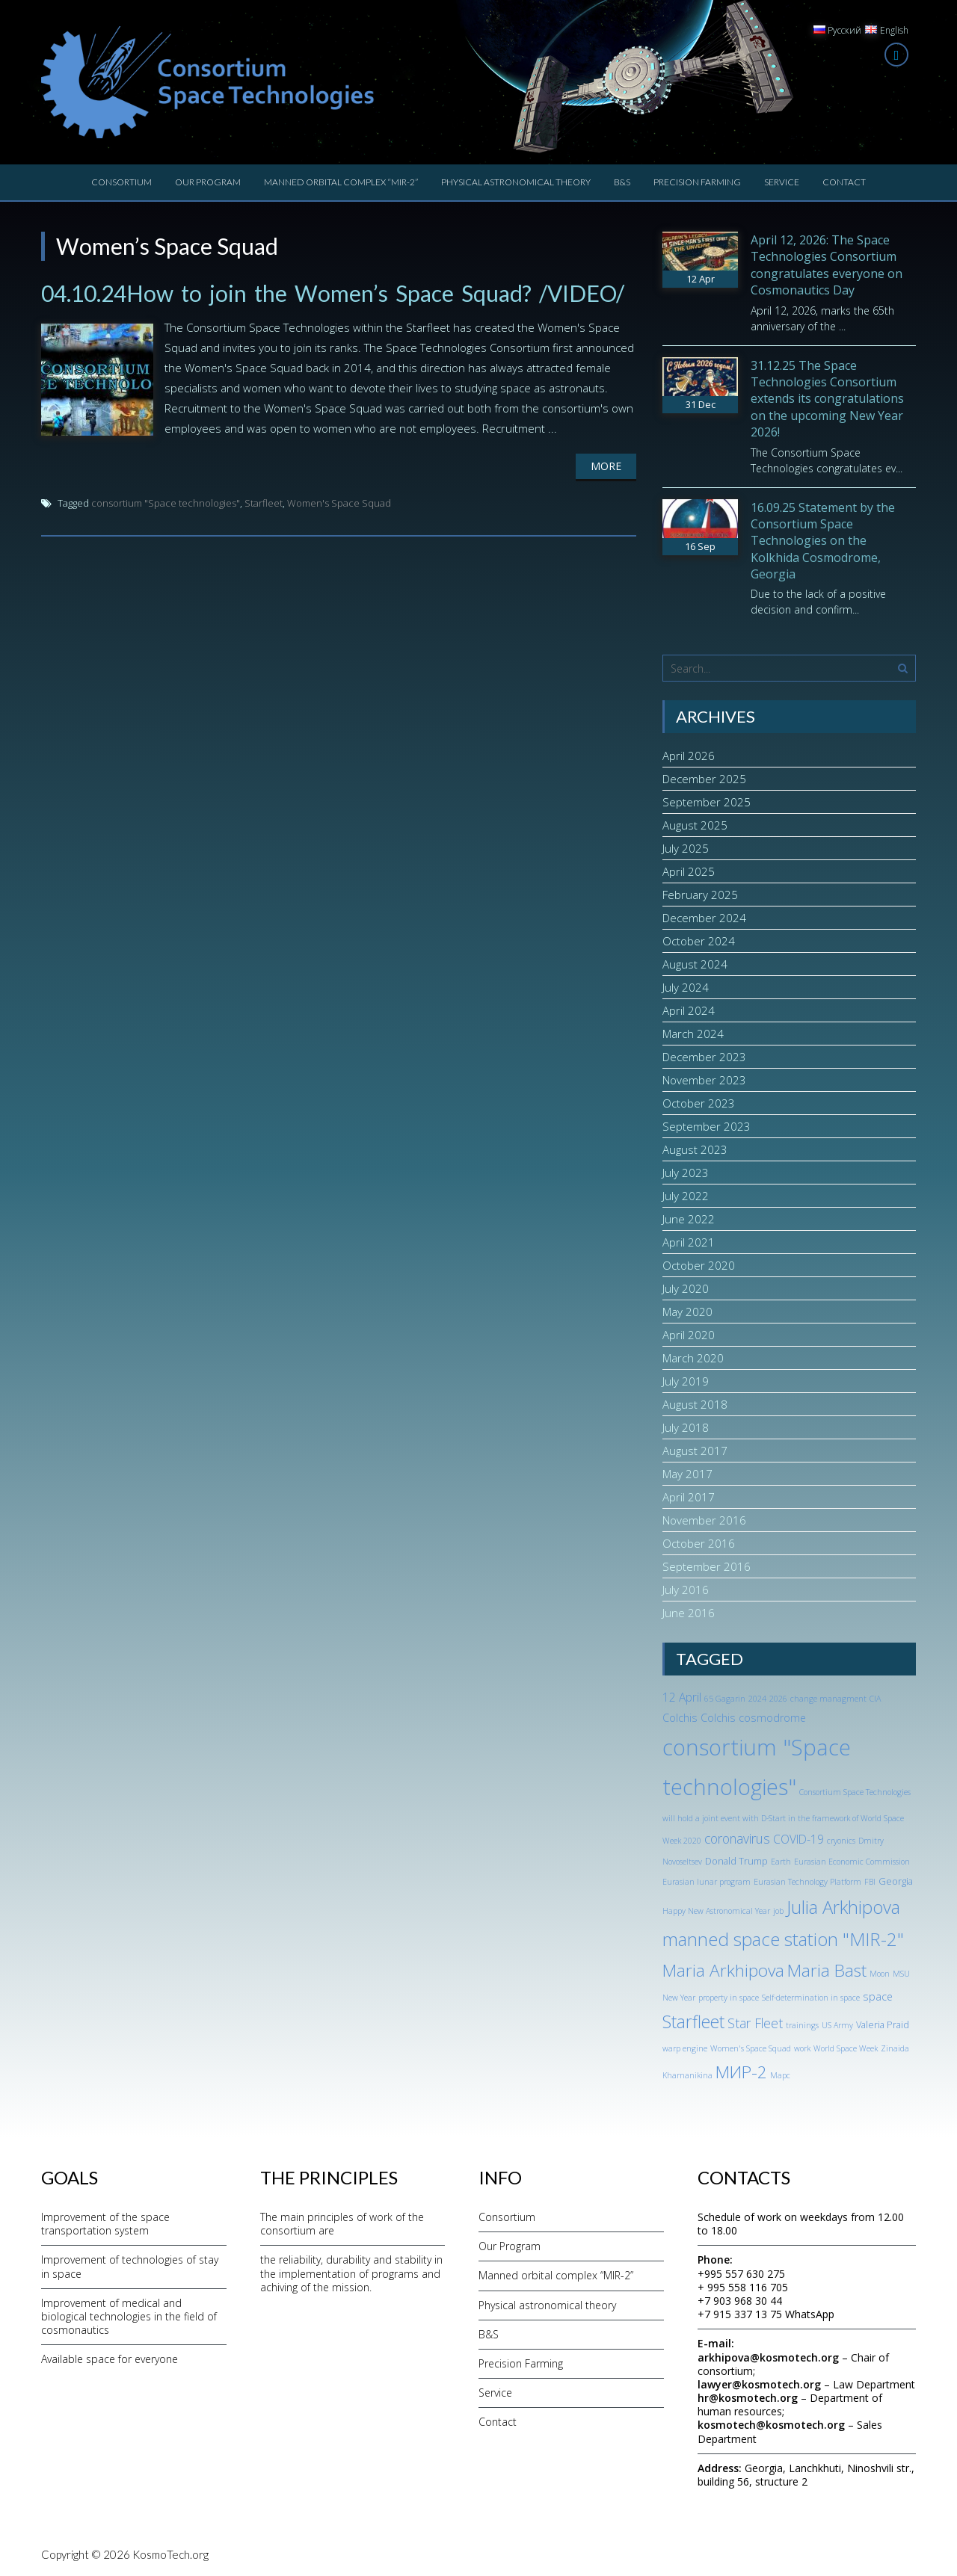 The image size is (957, 2576). What do you see at coordinates (694, 1450) in the screenshot?
I see `August 2017` at bounding box center [694, 1450].